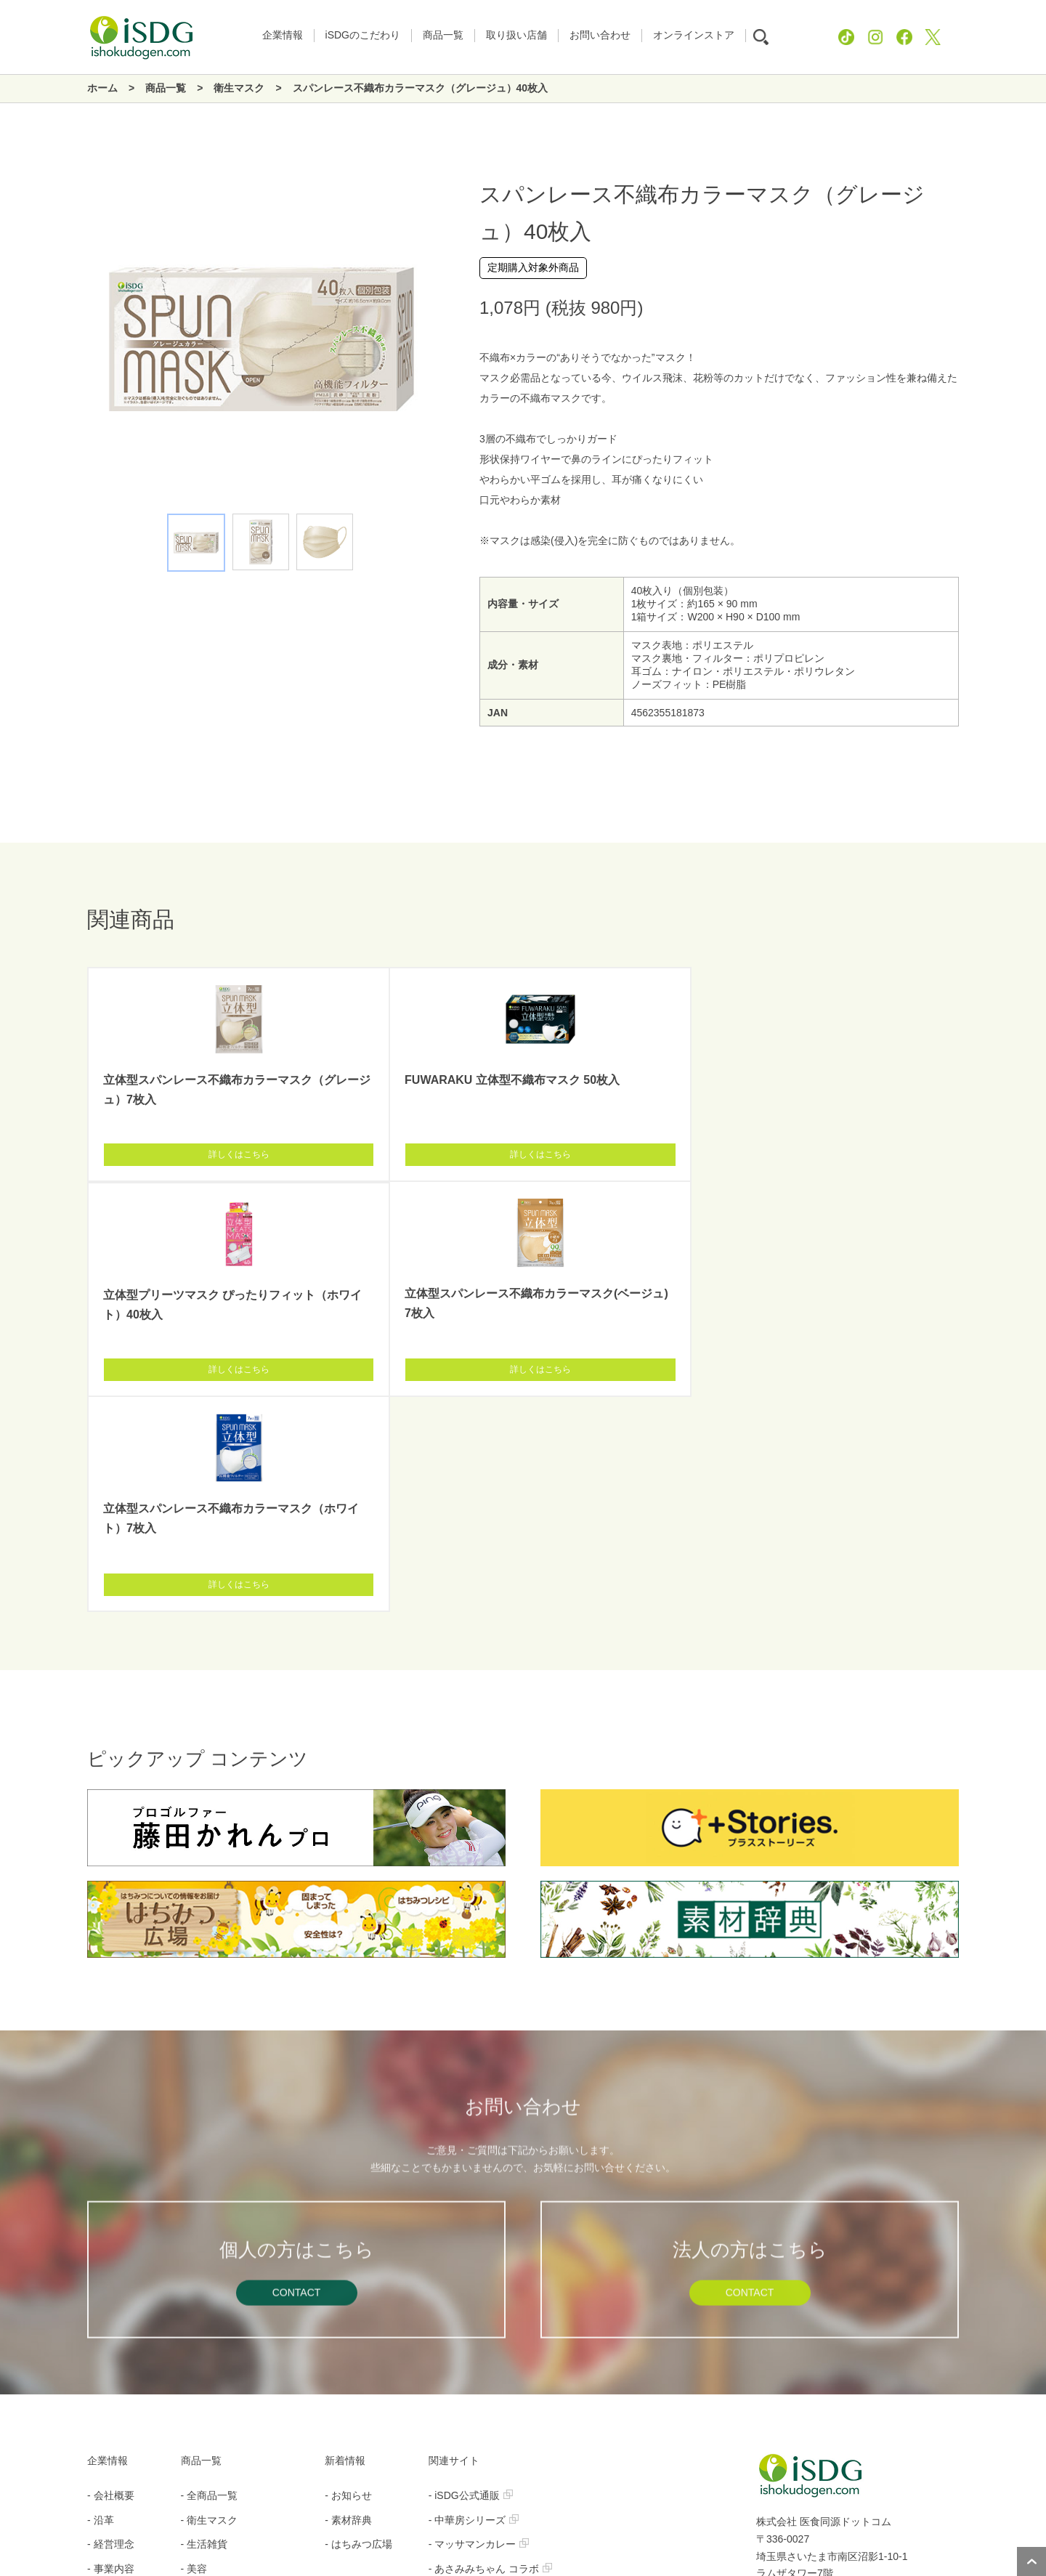 This screenshot has height=2576, width=1046. What do you see at coordinates (220, 2213) in the screenshot?
I see `- 機能性表示食品` at bounding box center [220, 2213].